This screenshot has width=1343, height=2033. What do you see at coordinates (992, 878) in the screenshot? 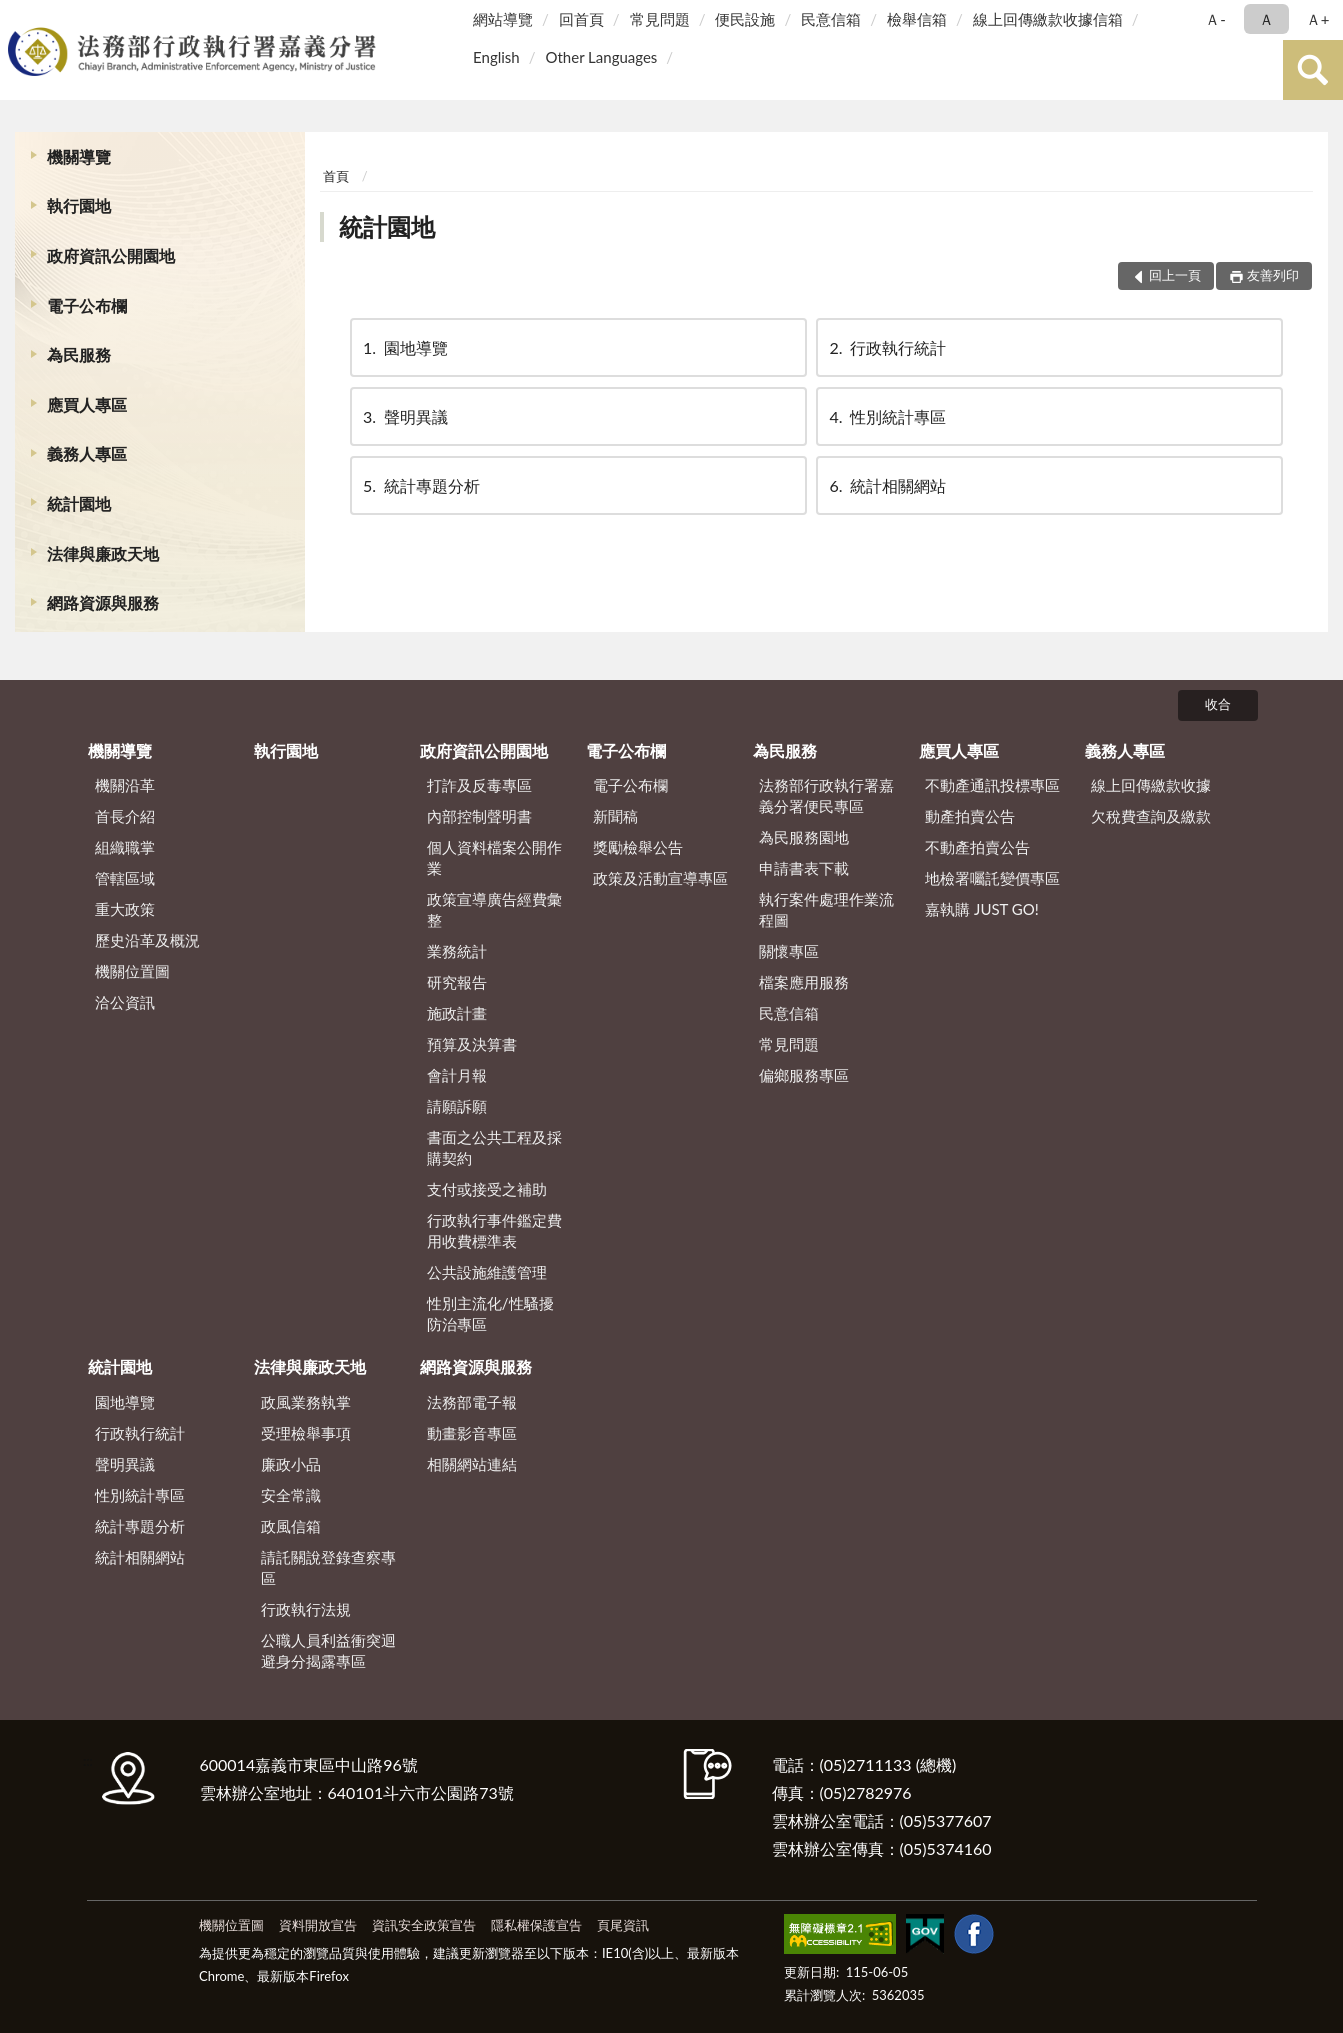
I see `地檢署囑託變價專區` at bounding box center [992, 878].